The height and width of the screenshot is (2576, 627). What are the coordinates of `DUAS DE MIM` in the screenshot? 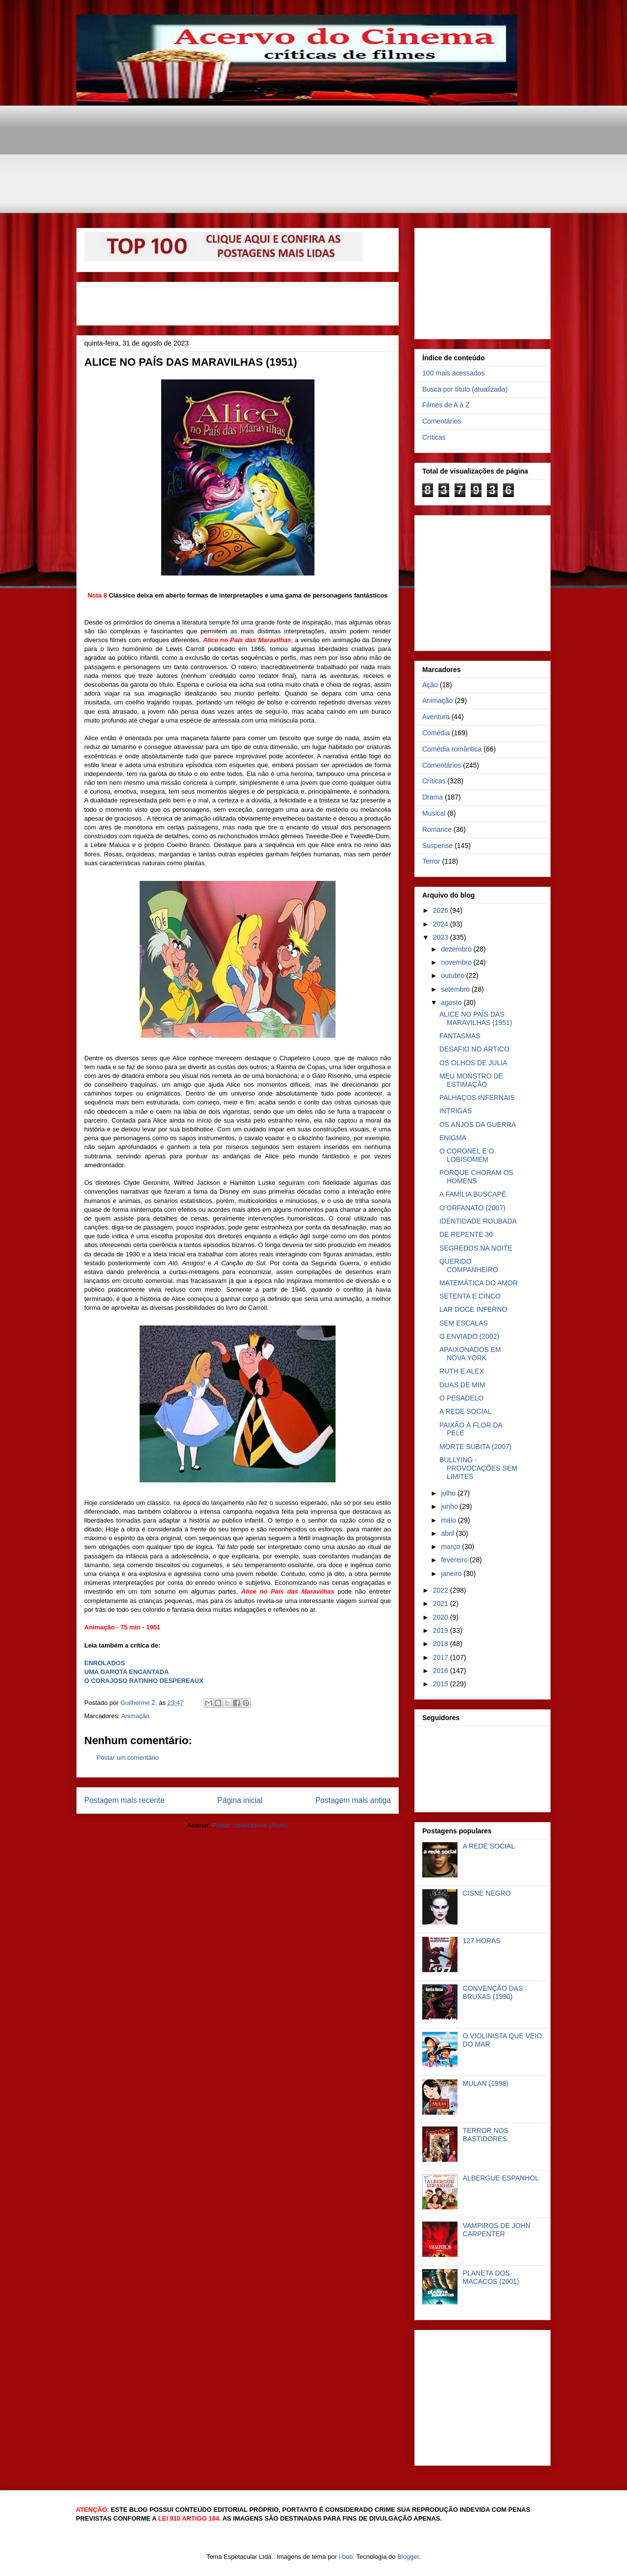 It's located at (462, 1385).